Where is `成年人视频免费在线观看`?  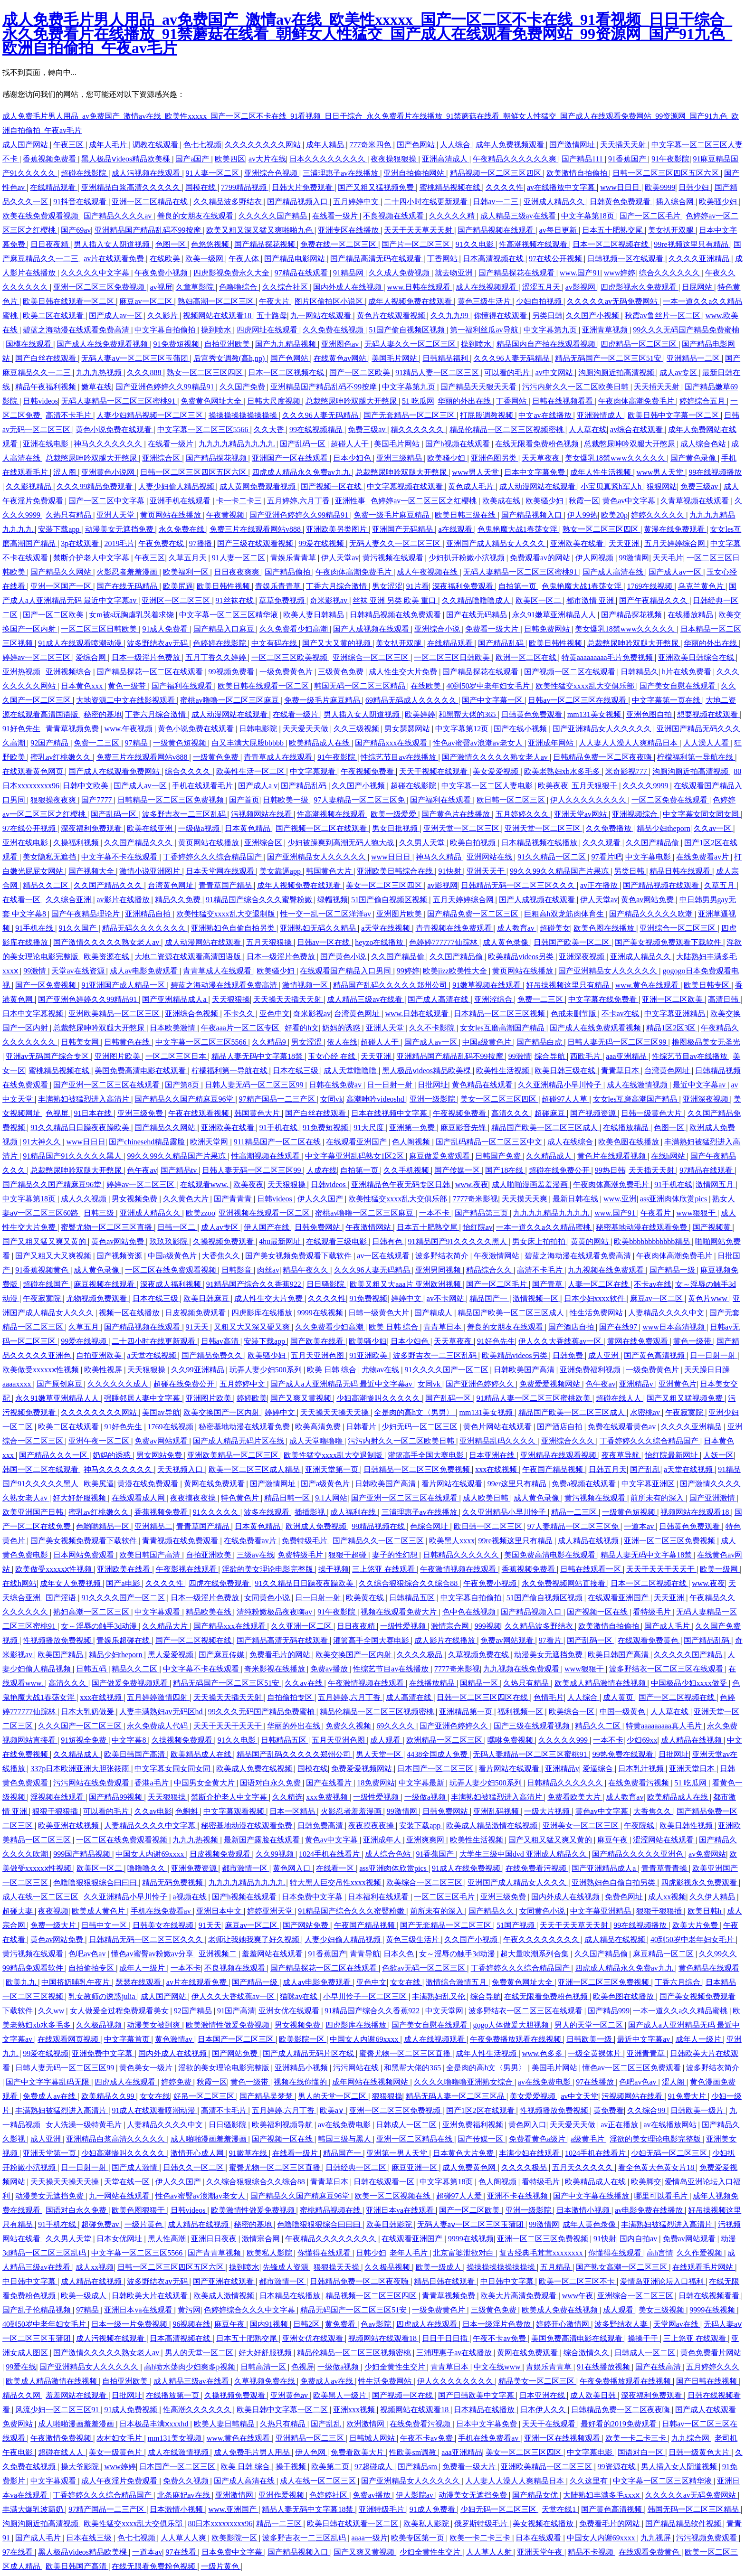 成年人视频免费在线观看 is located at coordinates (411, 301).